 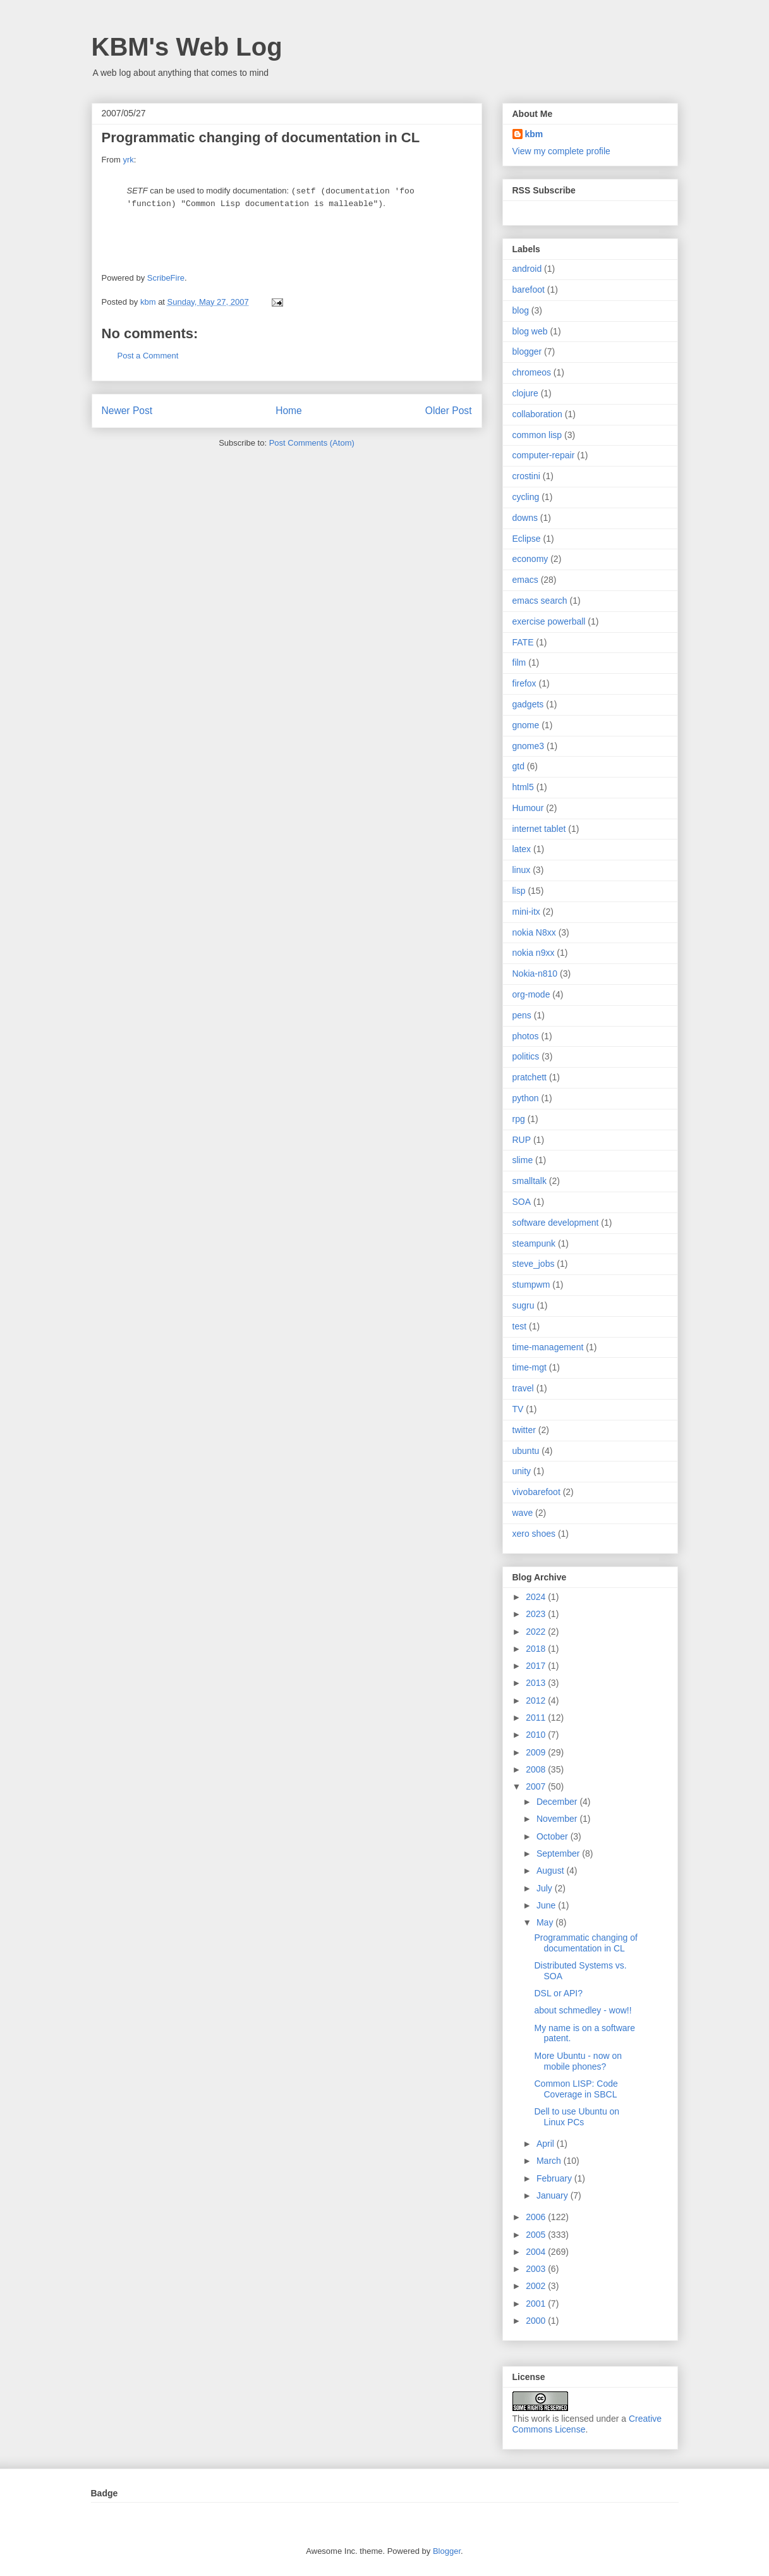 I want to click on Post a Comment, so click(x=148, y=355).